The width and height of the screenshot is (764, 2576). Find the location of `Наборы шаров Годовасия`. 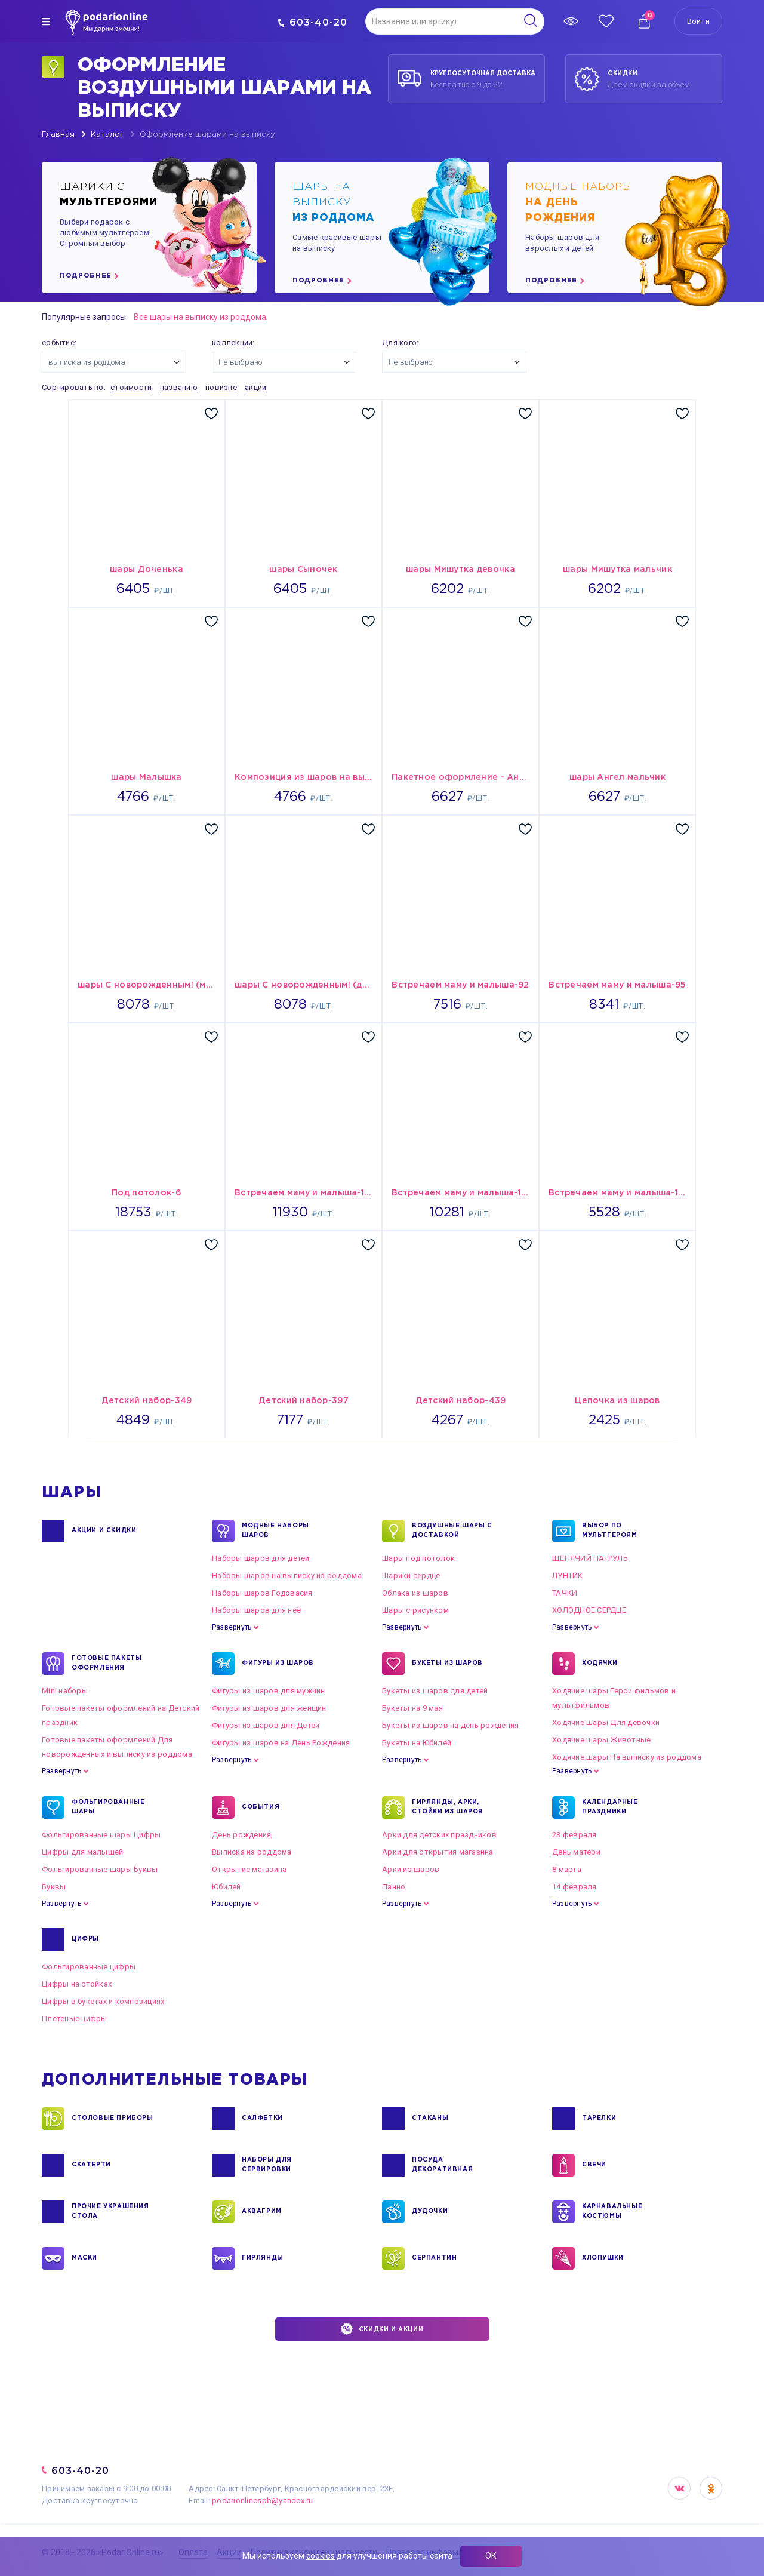

Наборы шаров Годовасия is located at coordinates (262, 1592).